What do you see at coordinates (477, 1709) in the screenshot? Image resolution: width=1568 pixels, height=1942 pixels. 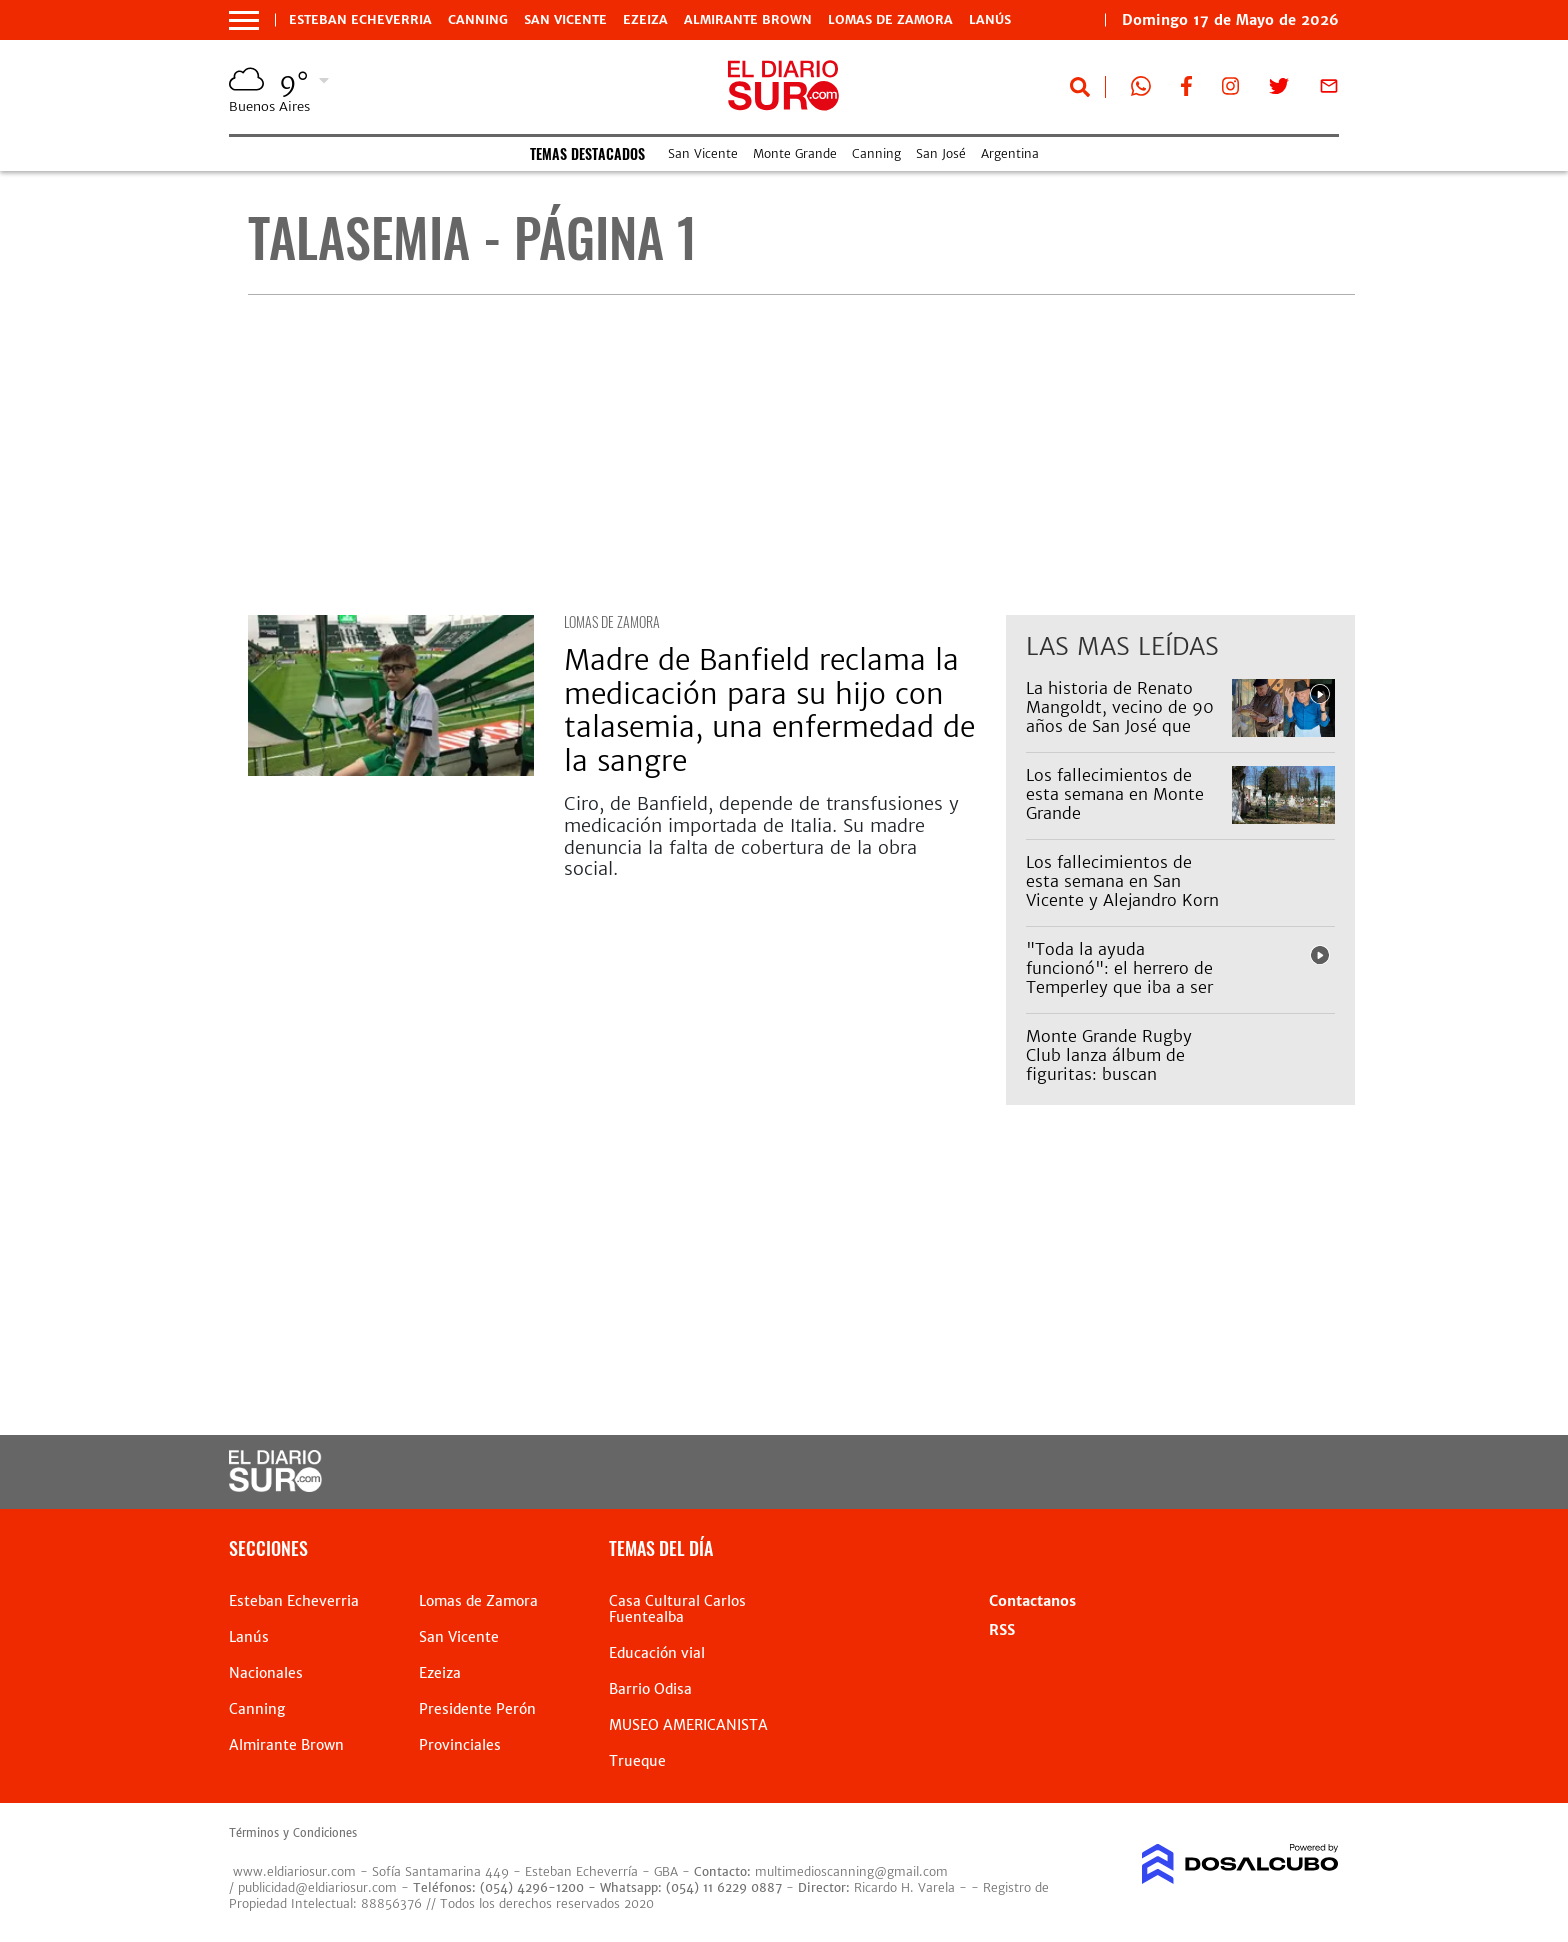 I see `Presidente Perón` at bounding box center [477, 1709].